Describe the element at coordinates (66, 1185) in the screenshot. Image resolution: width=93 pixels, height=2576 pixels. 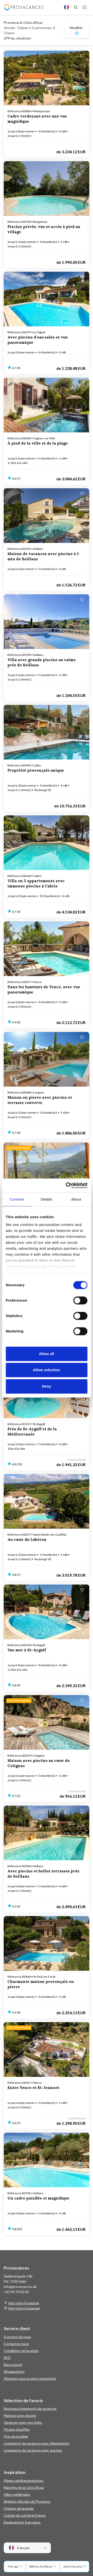
I see `[Cookiebot by Usercentrics - opens in a new window]` at that location.